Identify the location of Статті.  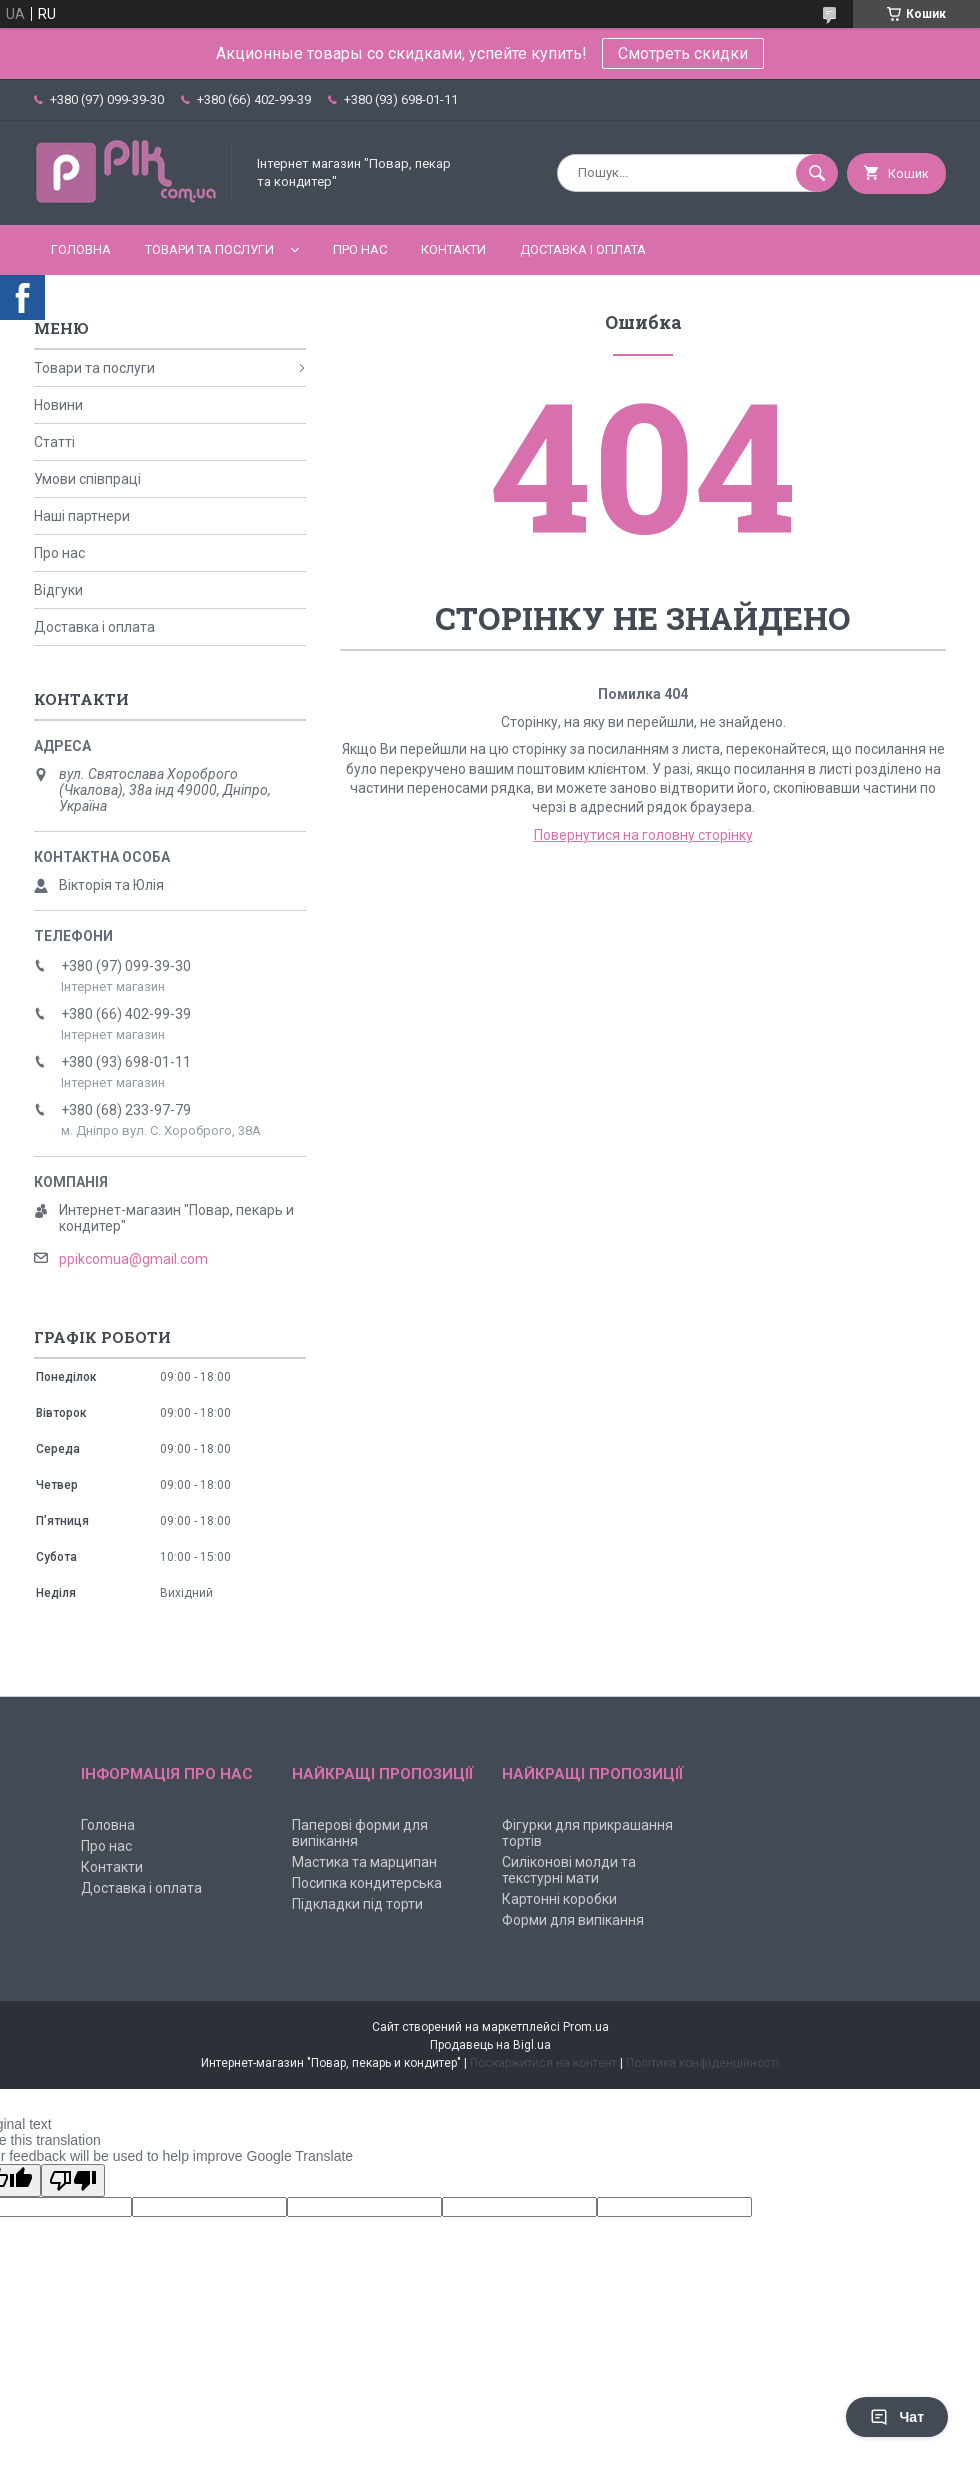
(54, 442).